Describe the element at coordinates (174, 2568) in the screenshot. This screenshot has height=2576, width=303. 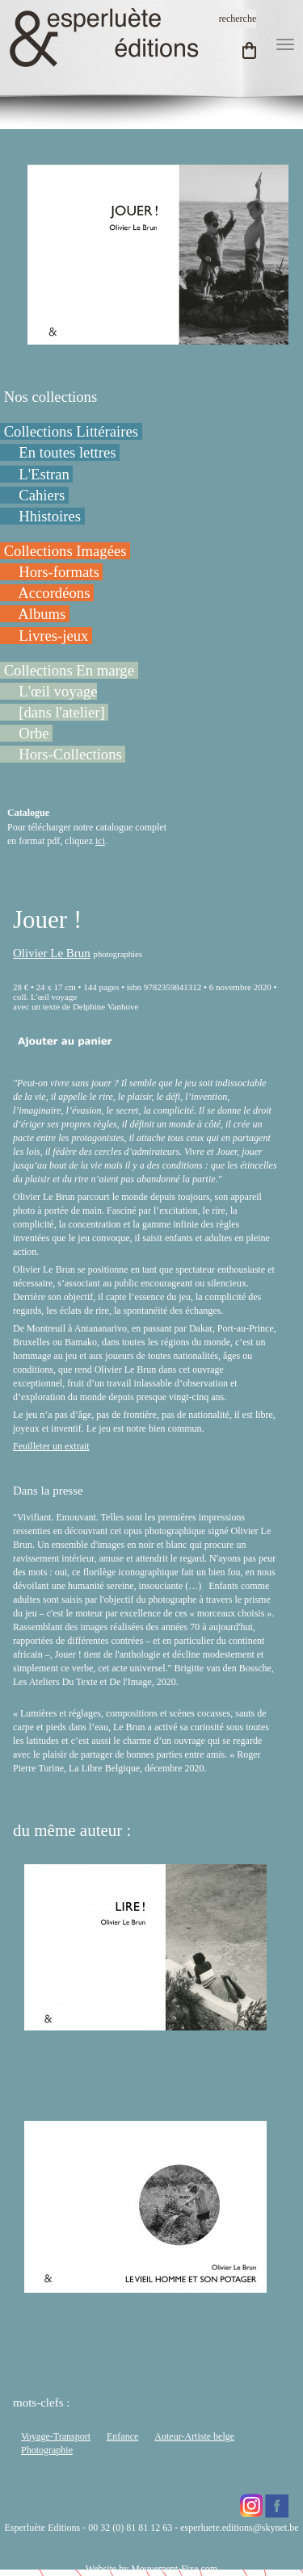
I see `Mouvement-Fixe.com` at that location.